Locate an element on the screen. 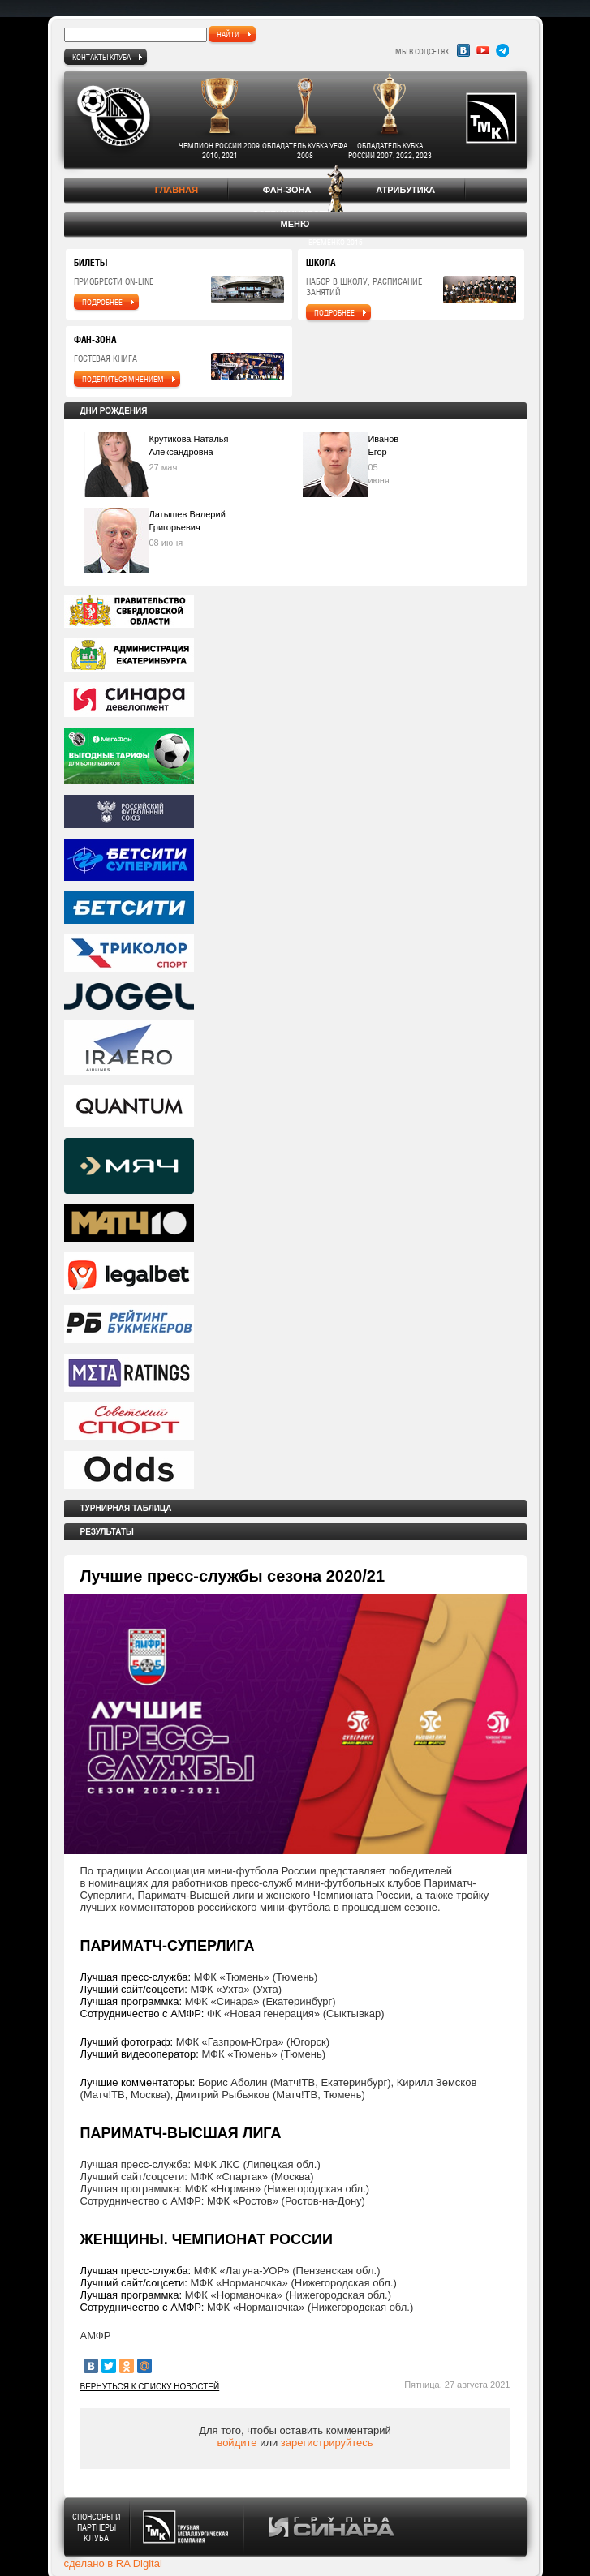 The height and width of the screenshot is (2576, 590). Контакты клуба is located at coordinates (101, 57).